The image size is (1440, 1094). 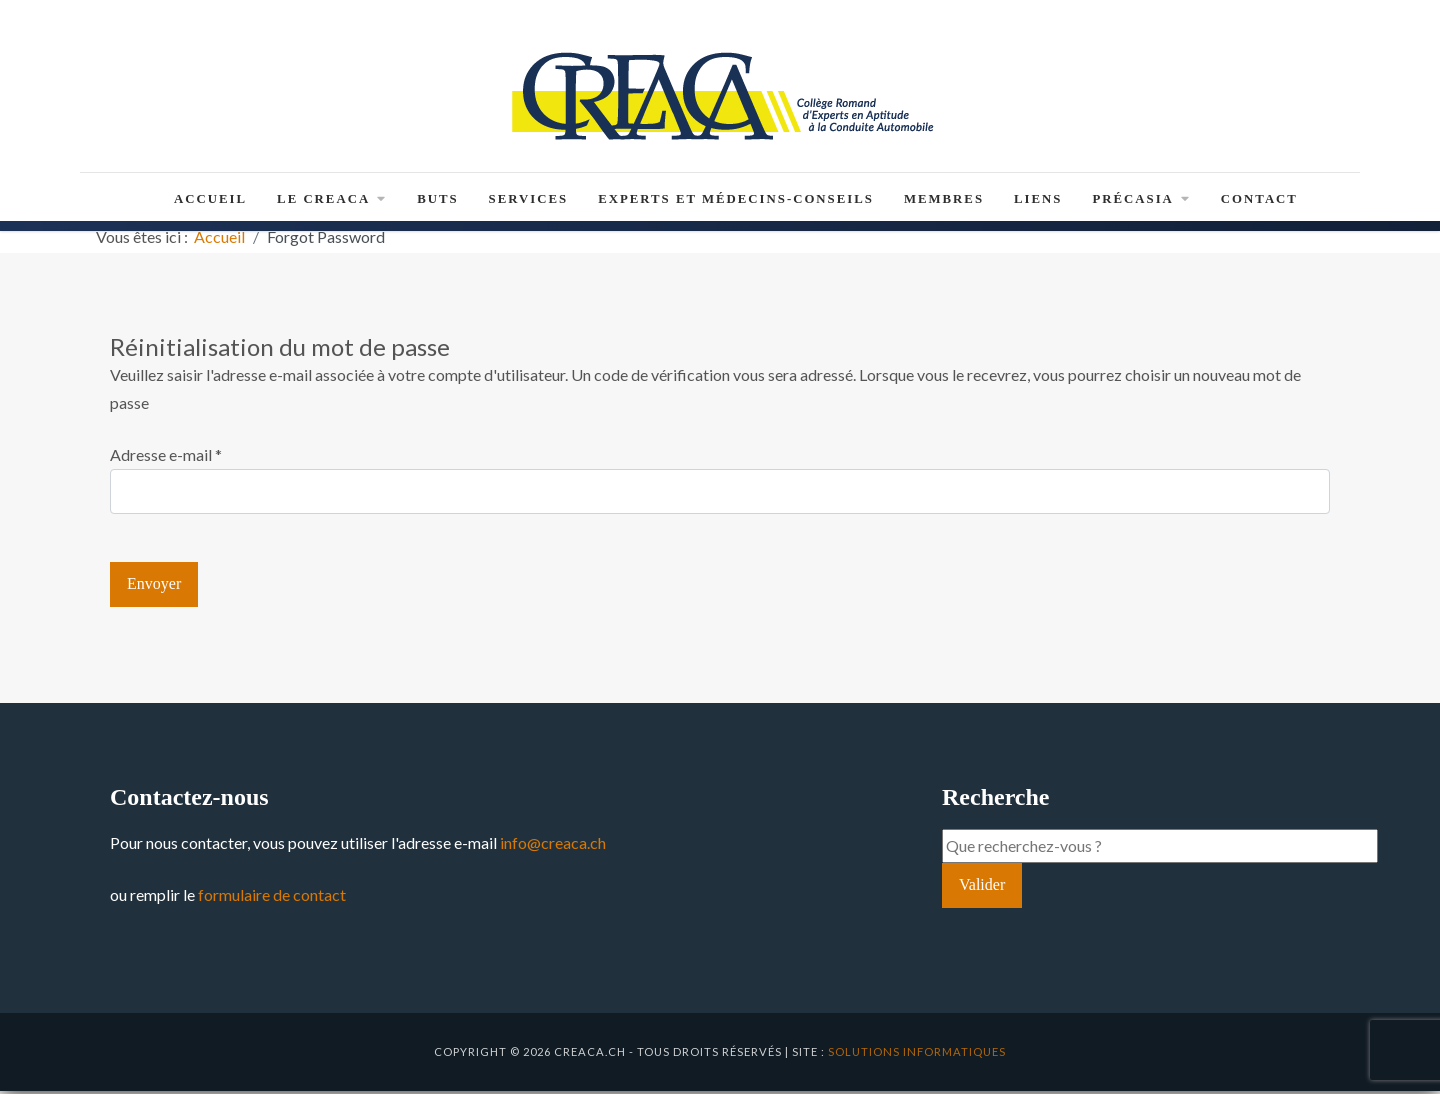 What do you see at coordinates (736, 202) in the screenshot?
I see `Experts et médecins-conseils` at bounding box center [736, 202].